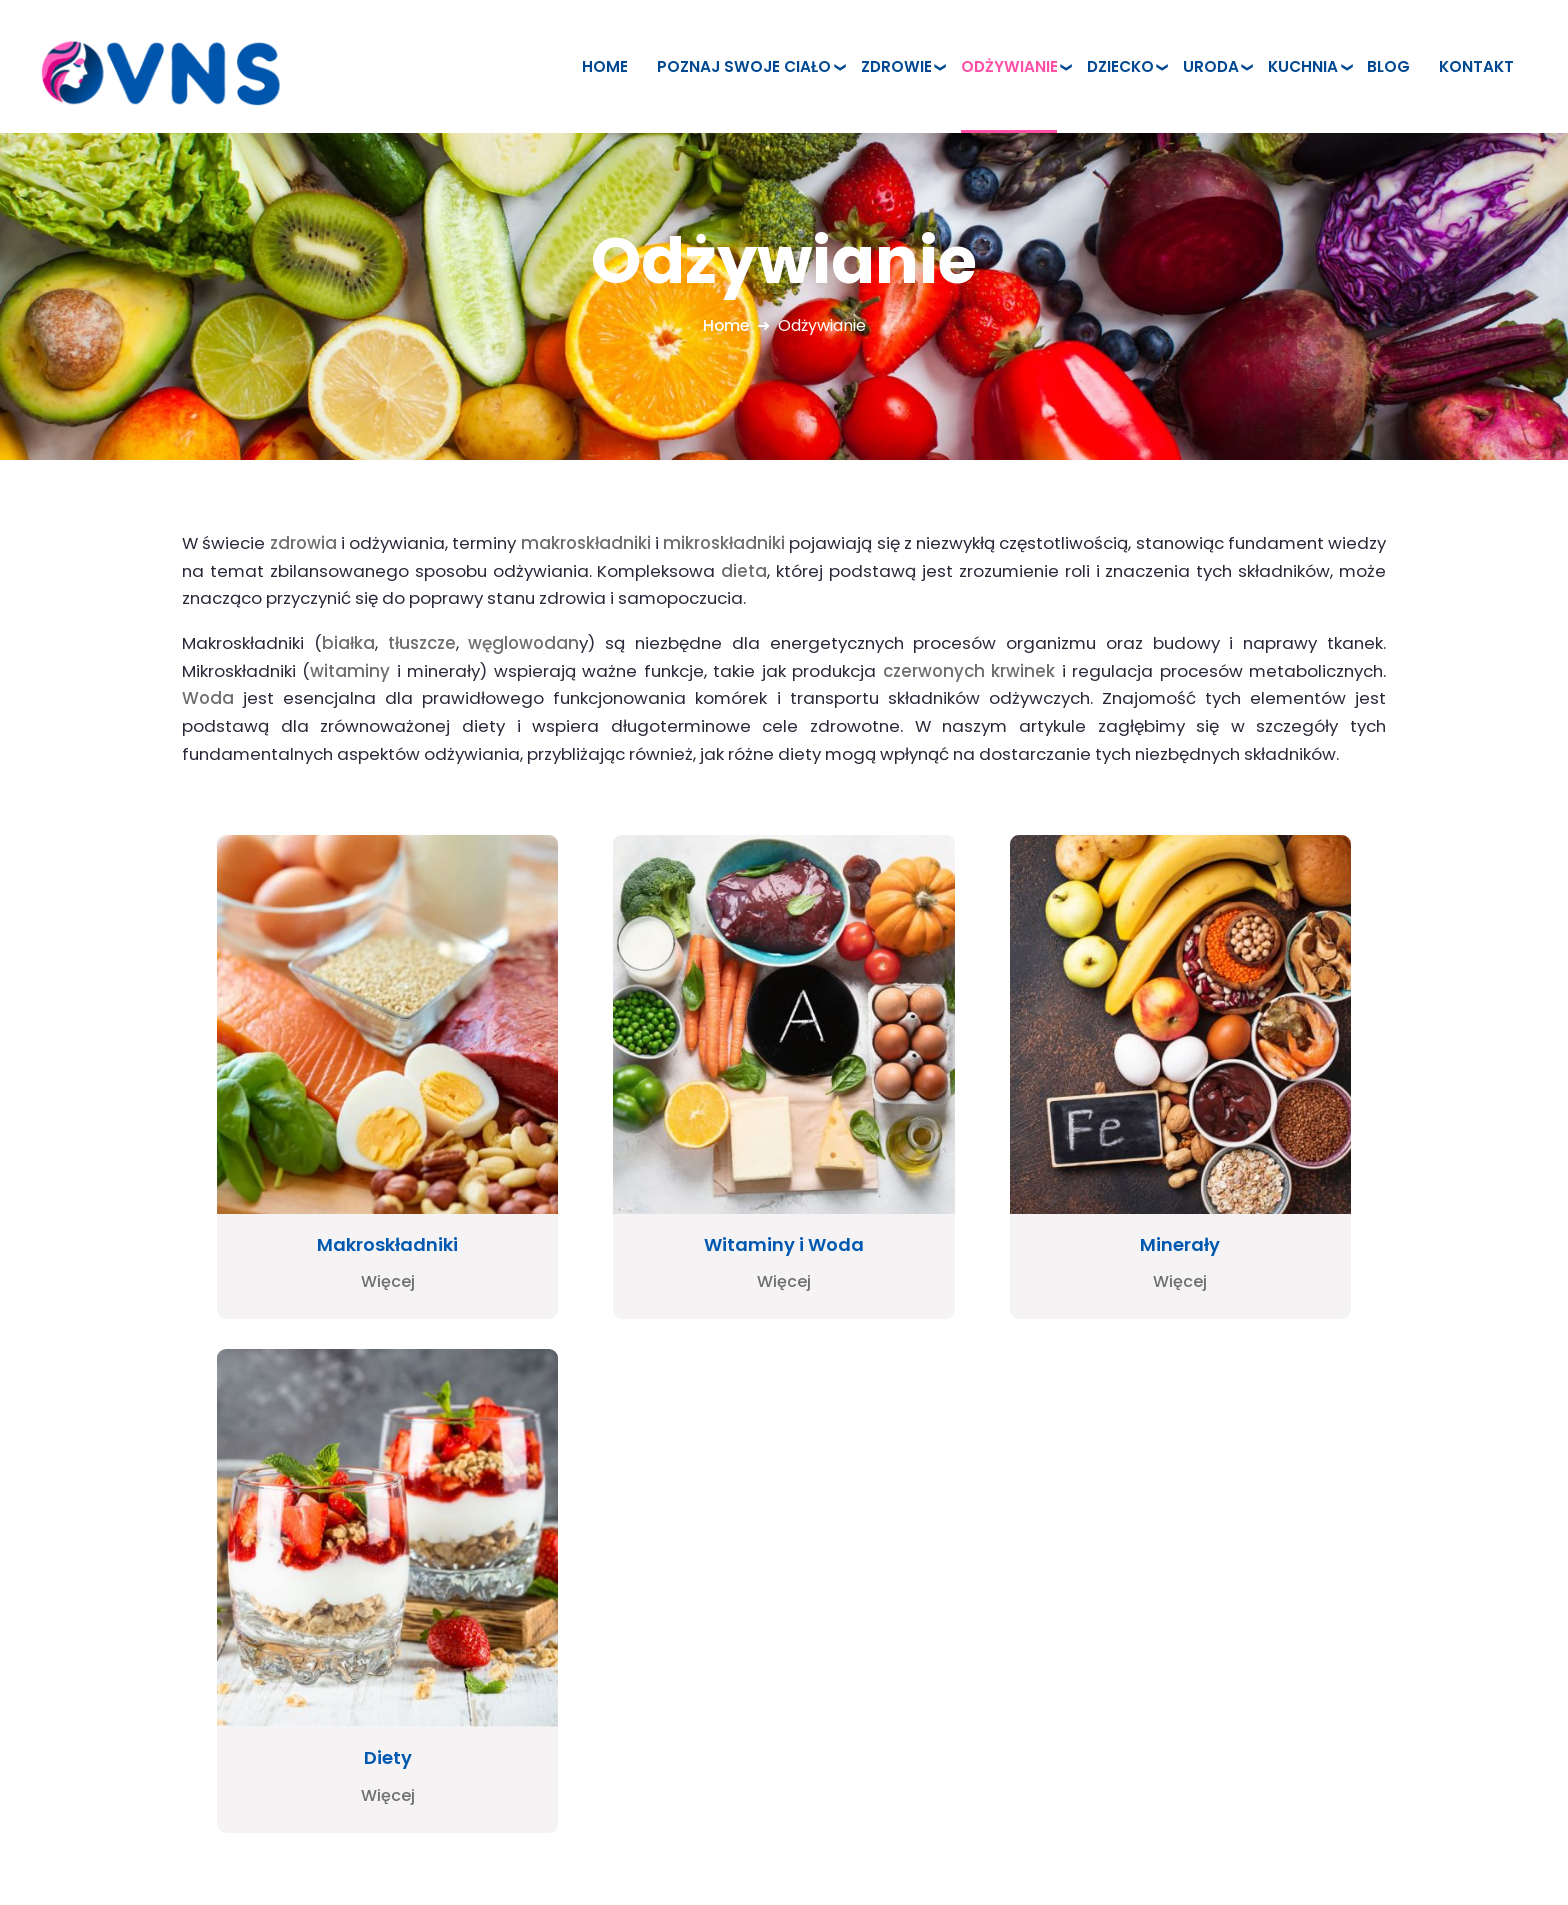 This screenshot has width=1568, height=1905. Describe the element at coordinates (126, 1679) in the screenshot. I see `www.pieniny.net.pl` at that location.